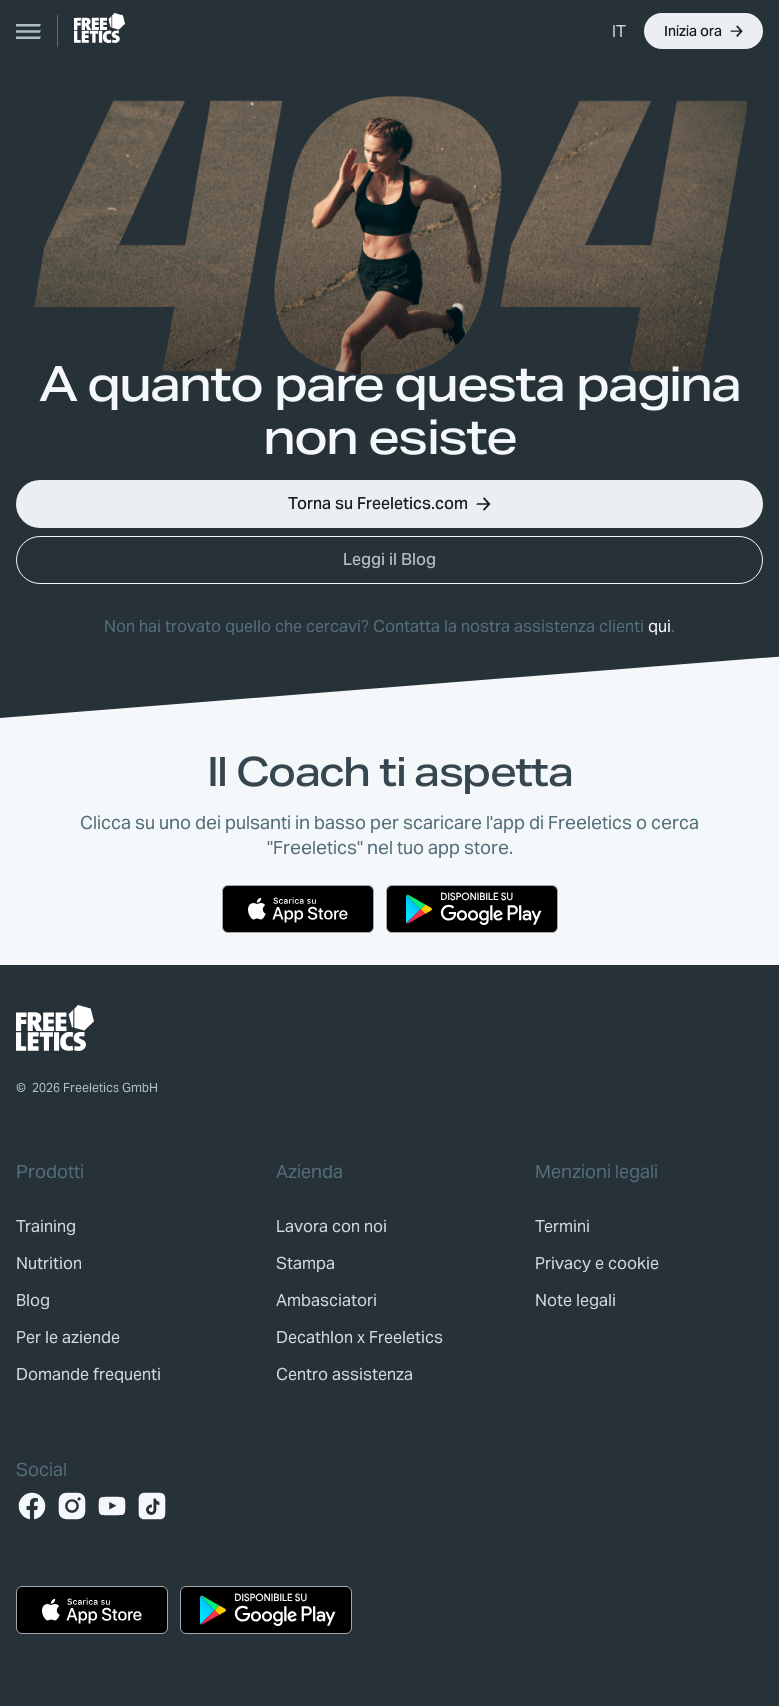  Describe the element at coordinates (99, 28) in the screenshot. I see `[link]` at that location.